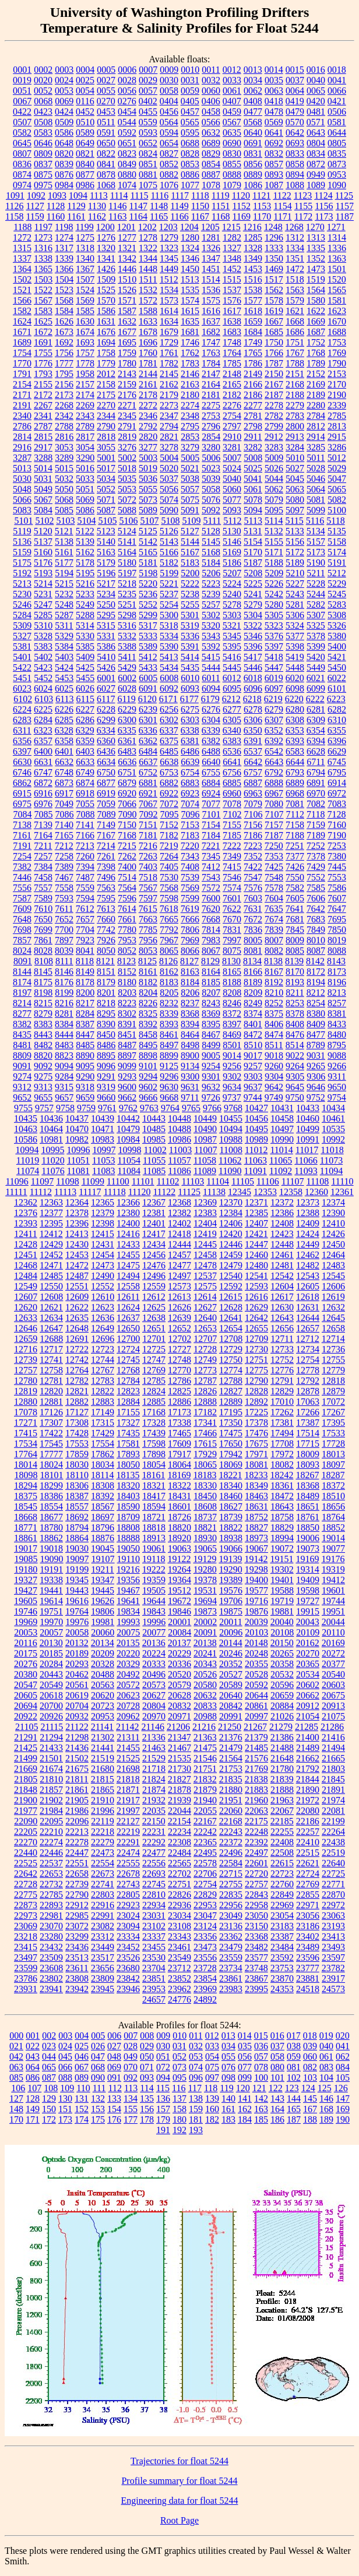 The width and height of the screenshot is (359, 2576). Describe the element at coordinates (82, 2067) in the screenshot. I see `067` at that location.